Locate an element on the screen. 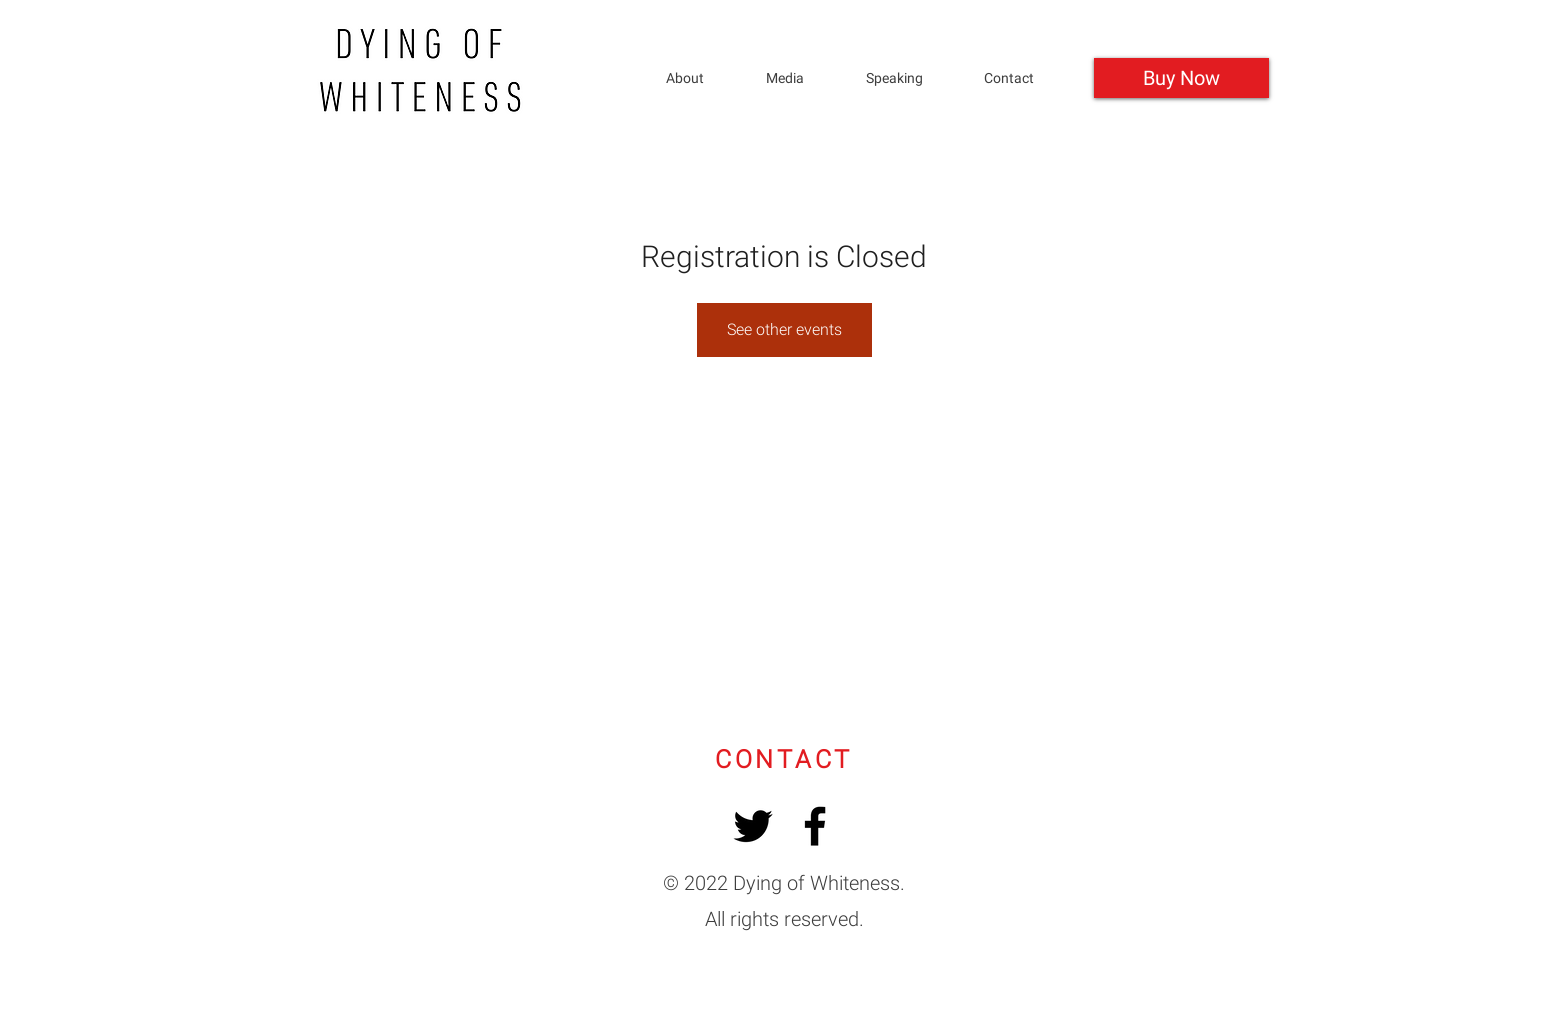 The image size is (1568, 1026). See other events is located at coordinates (784, 329).